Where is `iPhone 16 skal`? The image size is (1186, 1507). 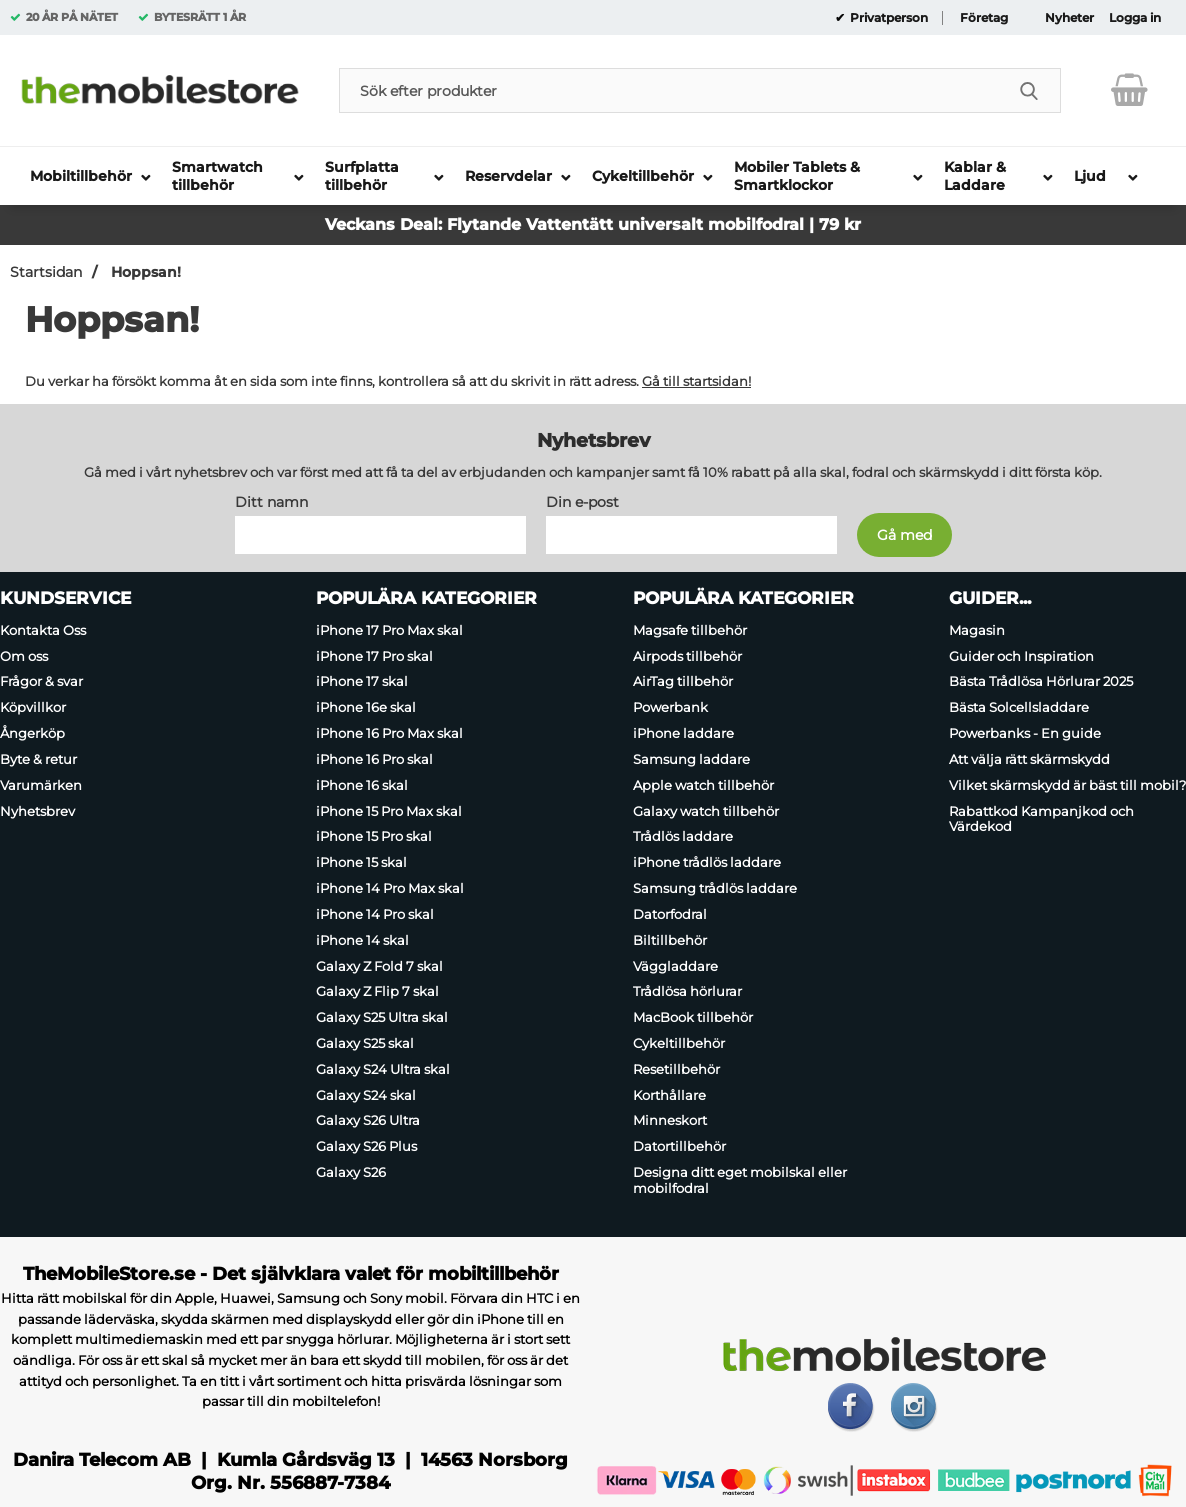
iPhone 16 skal is located at coordinates (362, 785).